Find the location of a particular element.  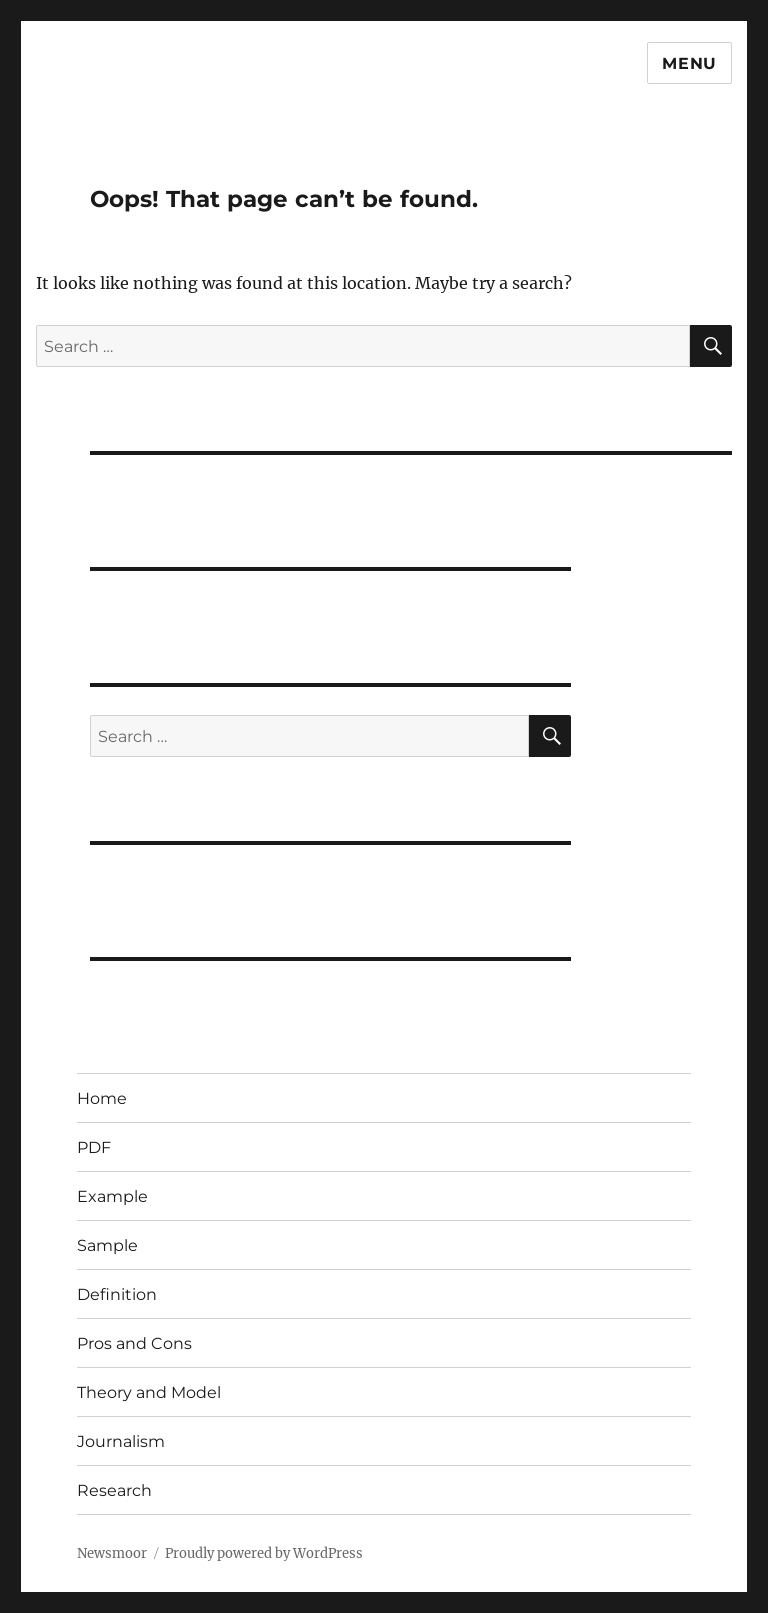

Home is located at coordinates (102, 1098).